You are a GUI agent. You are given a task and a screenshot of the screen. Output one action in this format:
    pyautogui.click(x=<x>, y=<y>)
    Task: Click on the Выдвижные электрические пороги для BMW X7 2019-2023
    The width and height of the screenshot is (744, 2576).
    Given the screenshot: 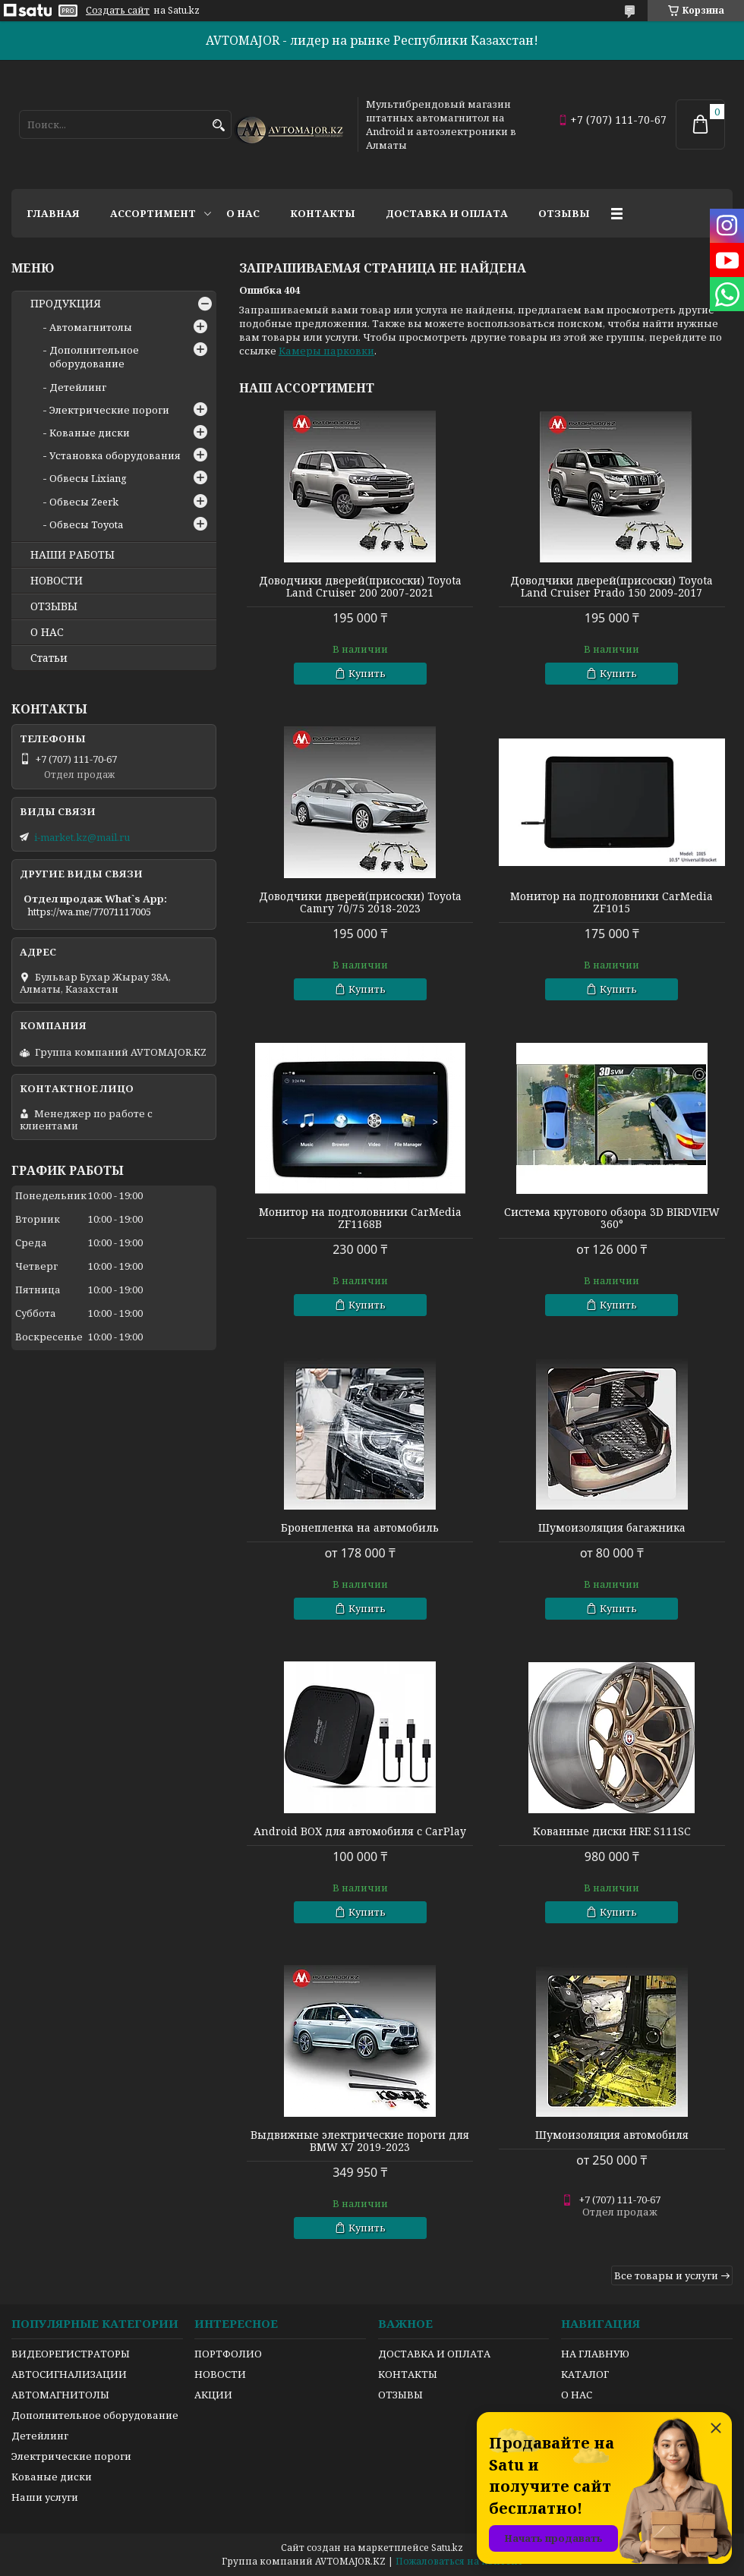 What is the action you would take?
    pyautogui.click(x=360, y=2141)
    